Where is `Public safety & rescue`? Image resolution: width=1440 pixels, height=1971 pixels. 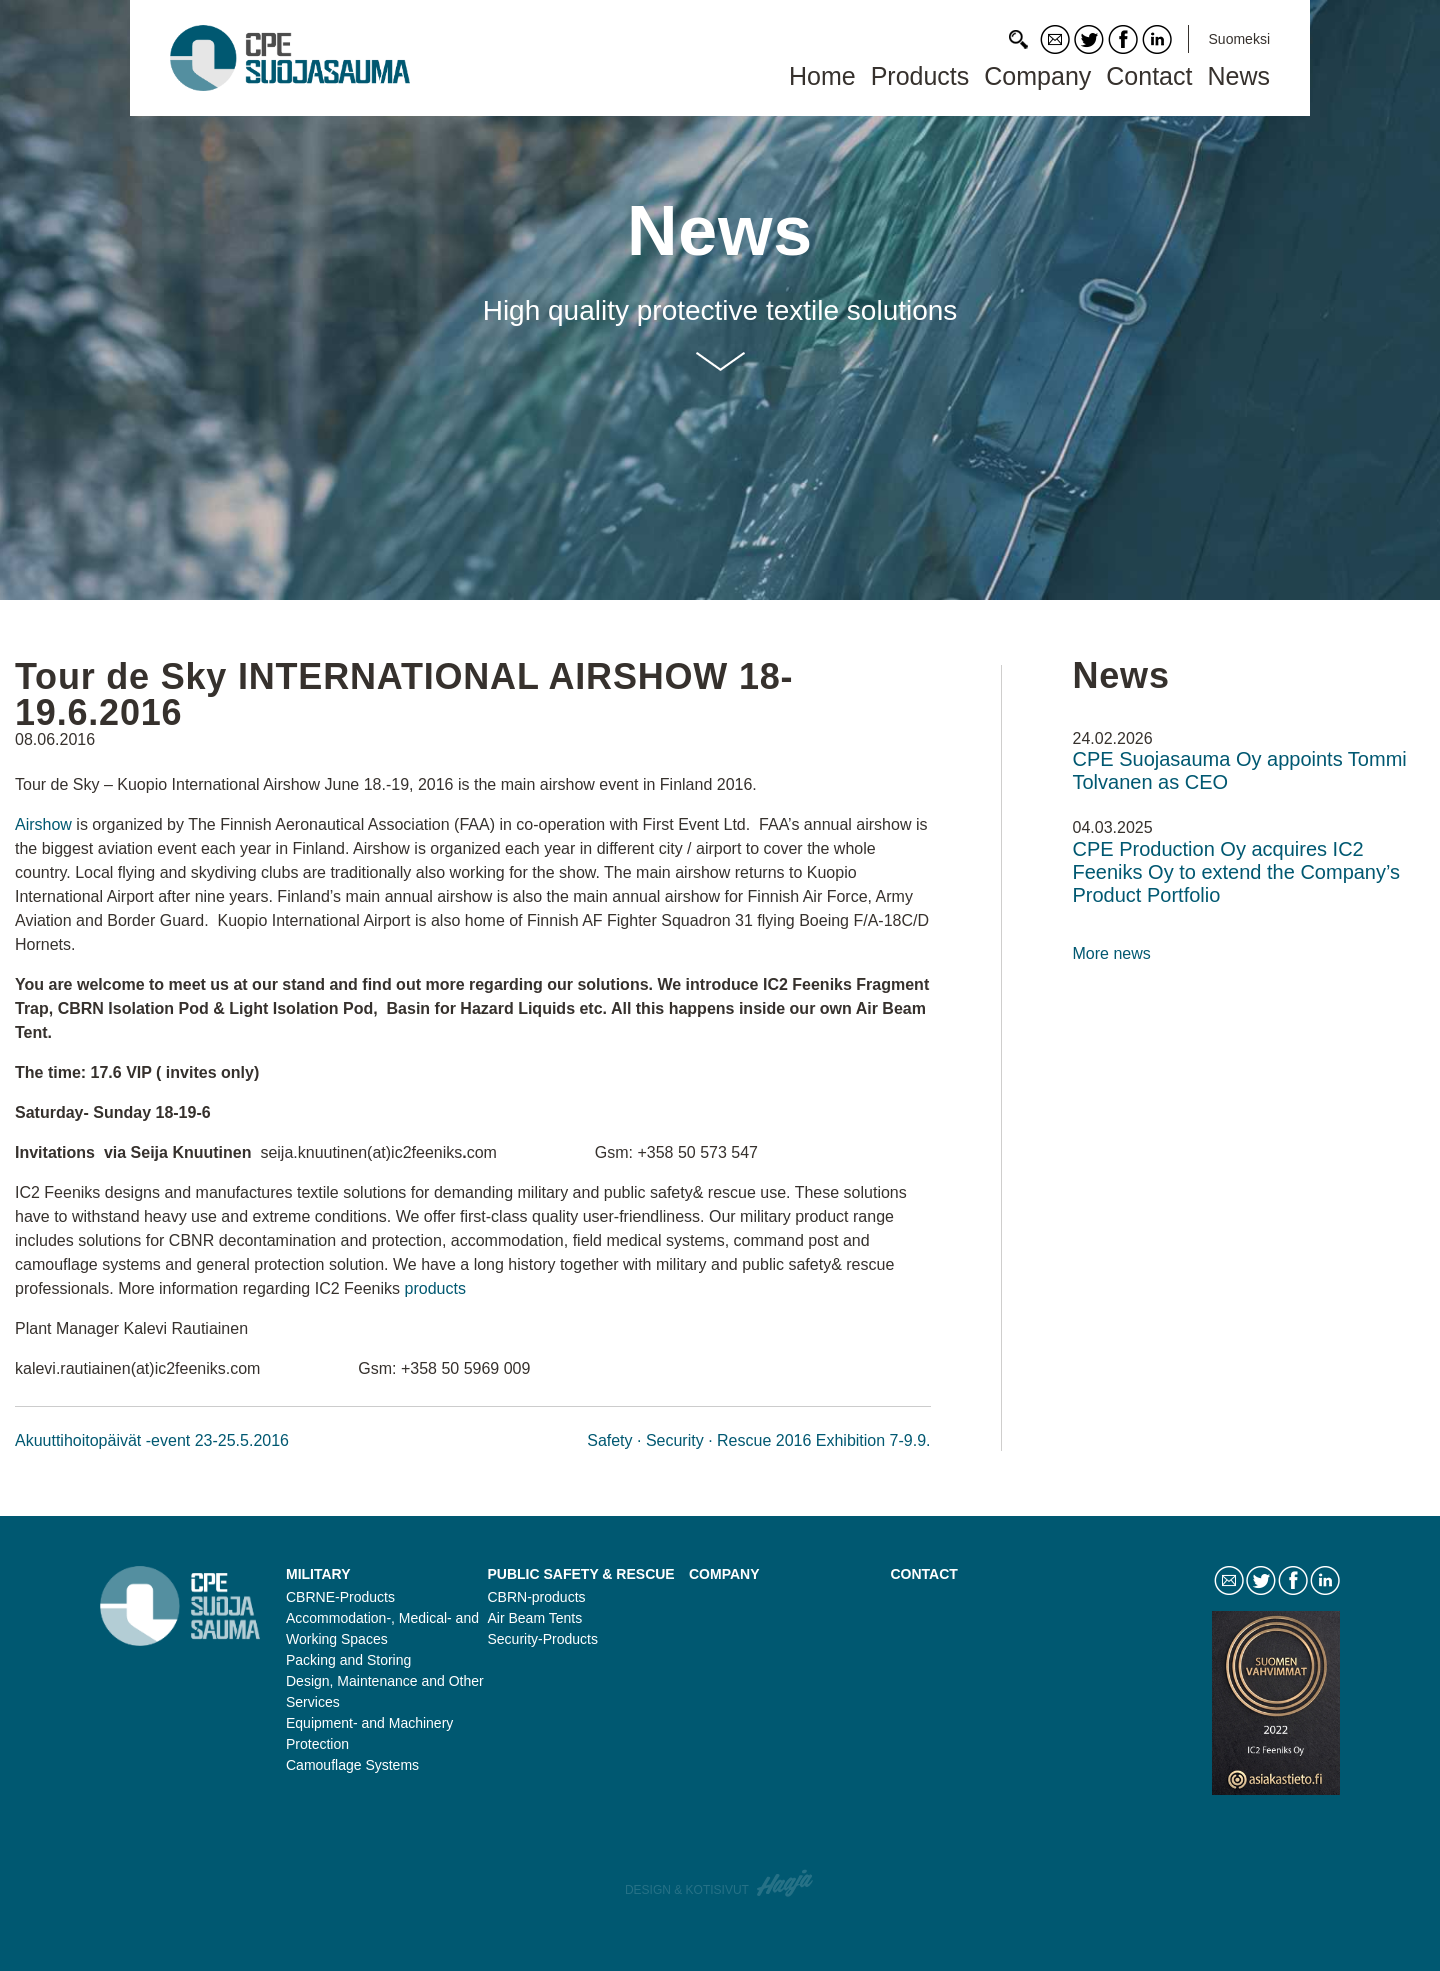
Public safety & rescue is located at coordinates (581, 1574).